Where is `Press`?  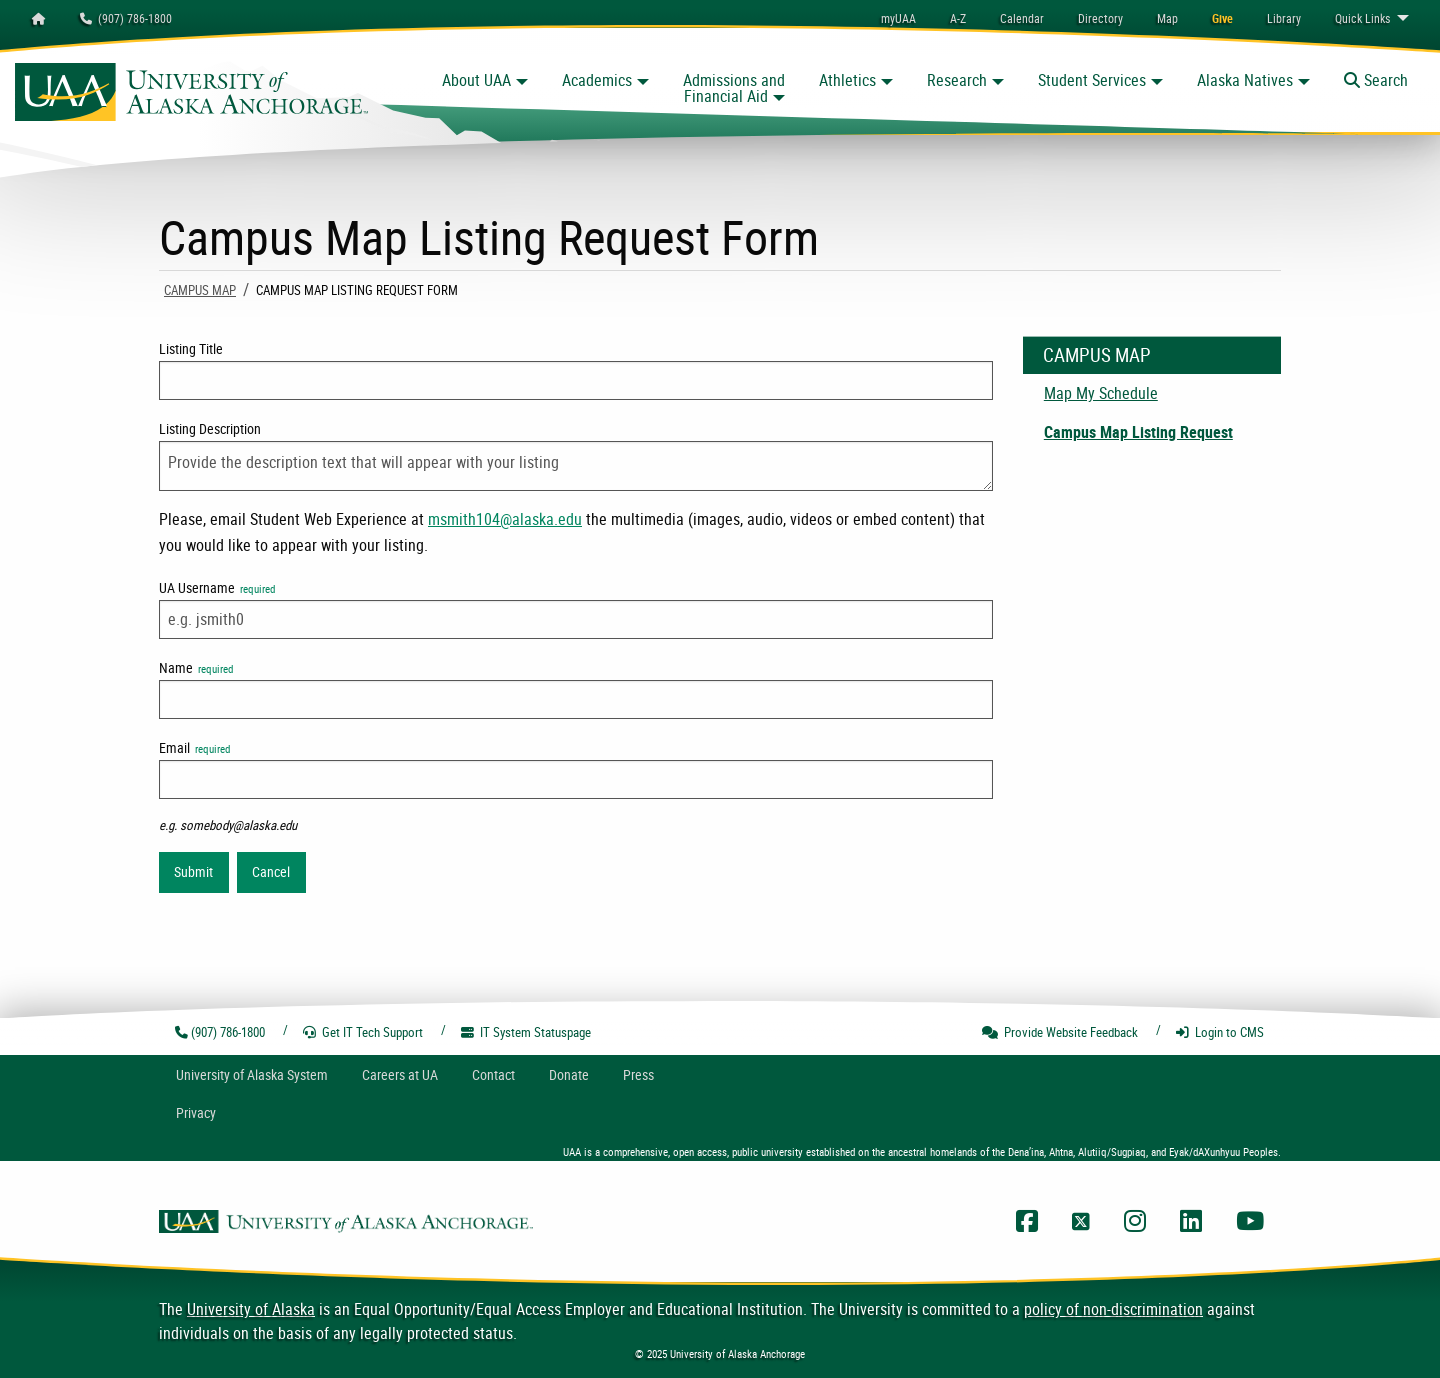 Press is located at coordinates (638, 1074).